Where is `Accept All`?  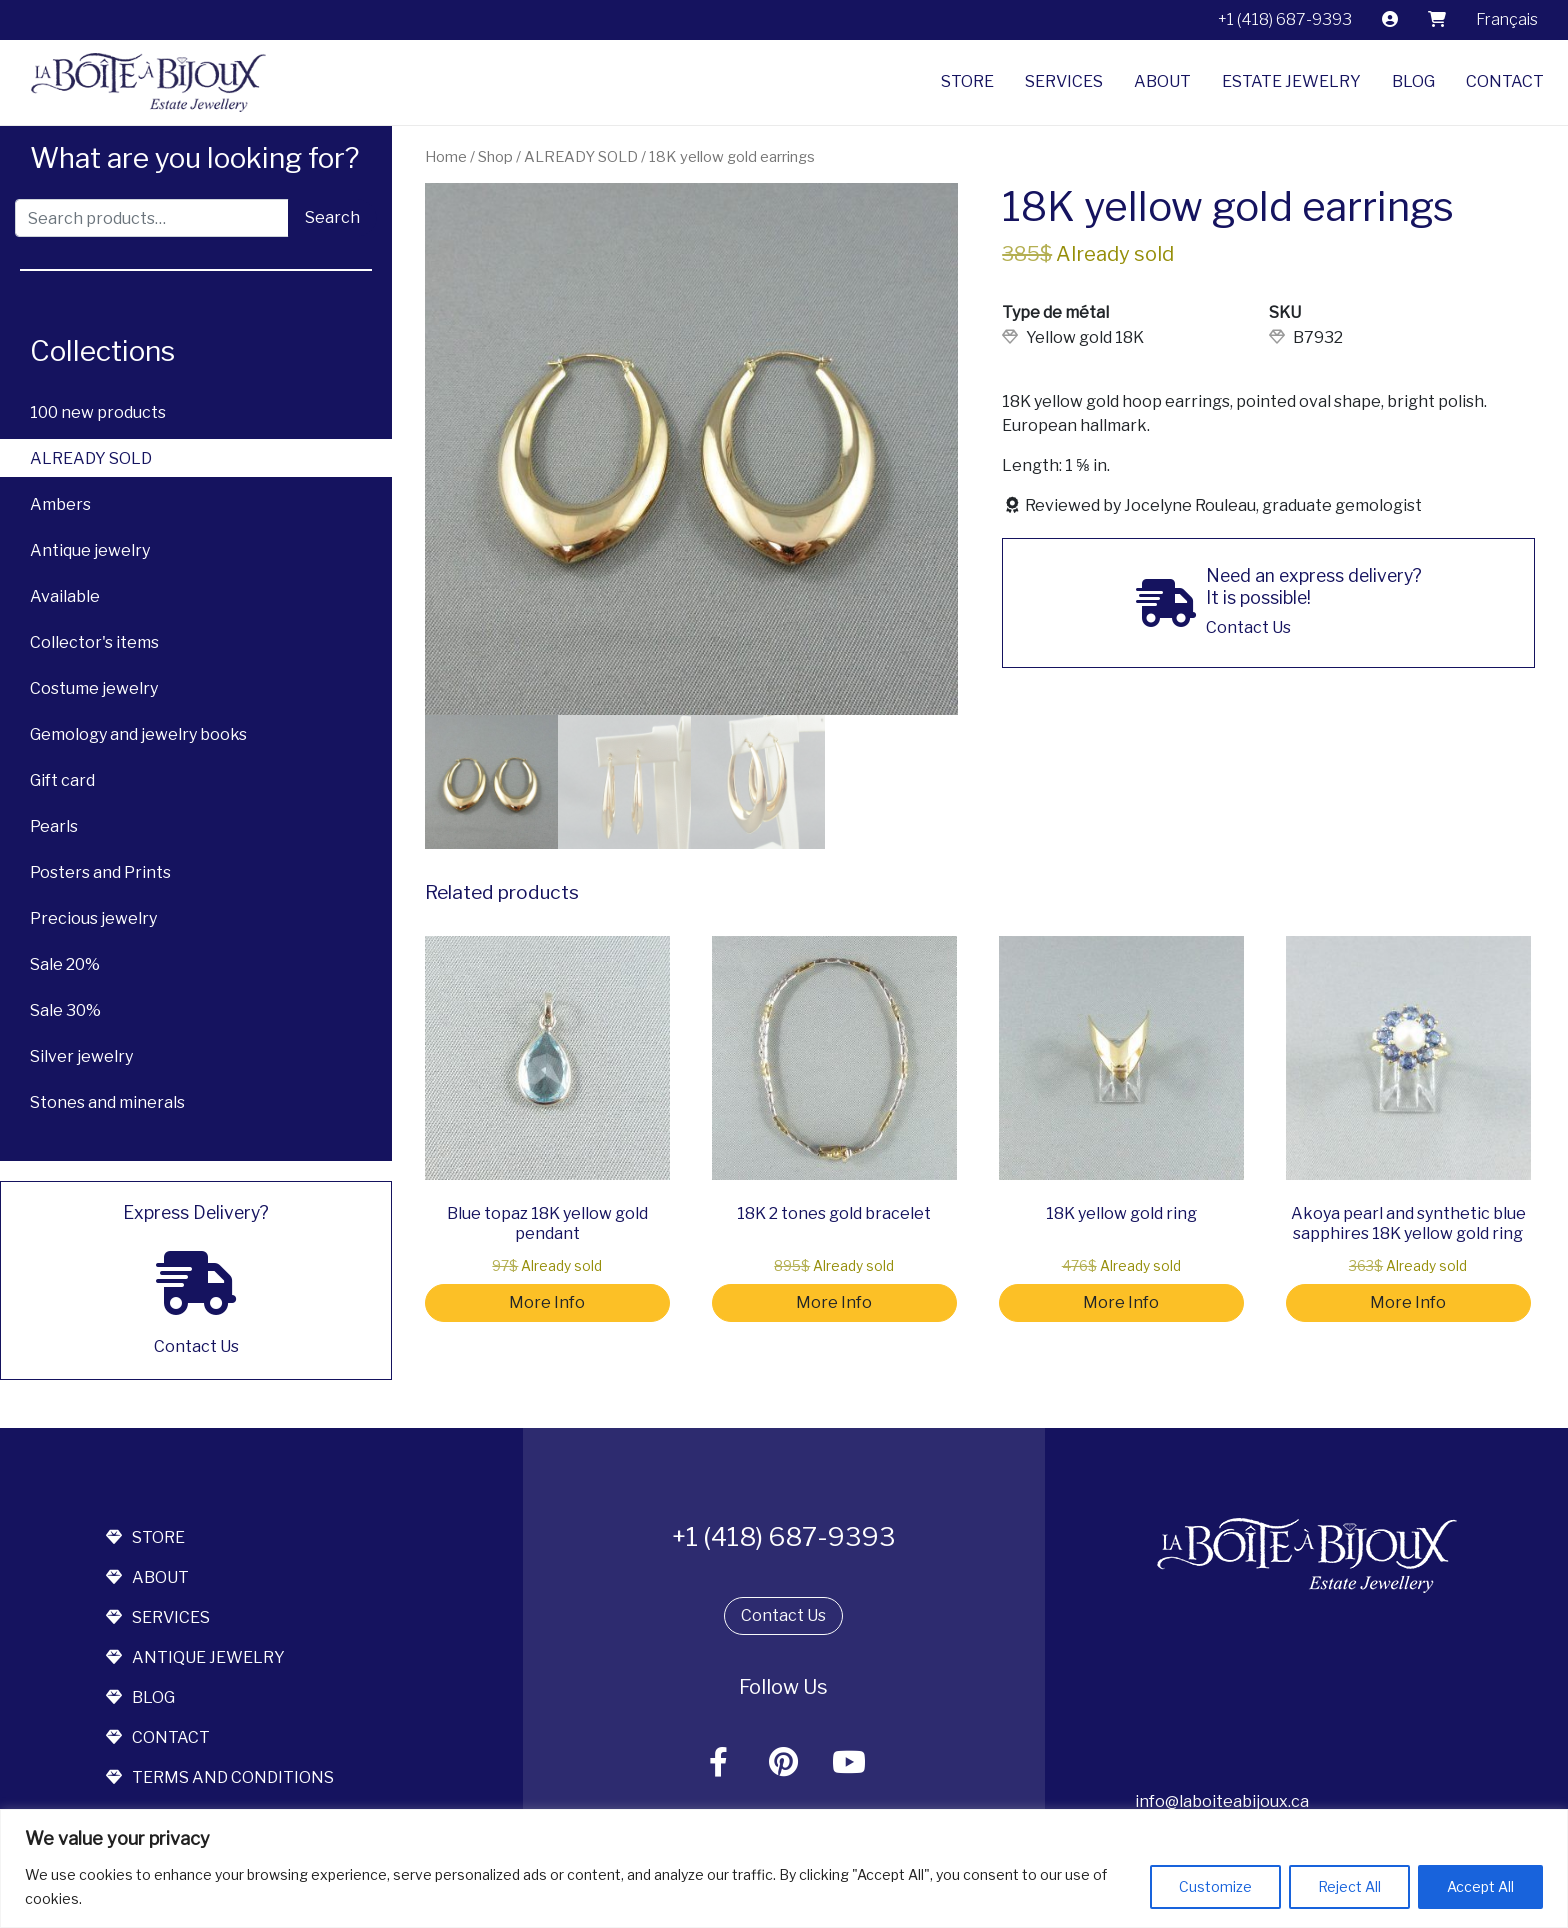
Accept All is located at coordinates (1480, 1886).